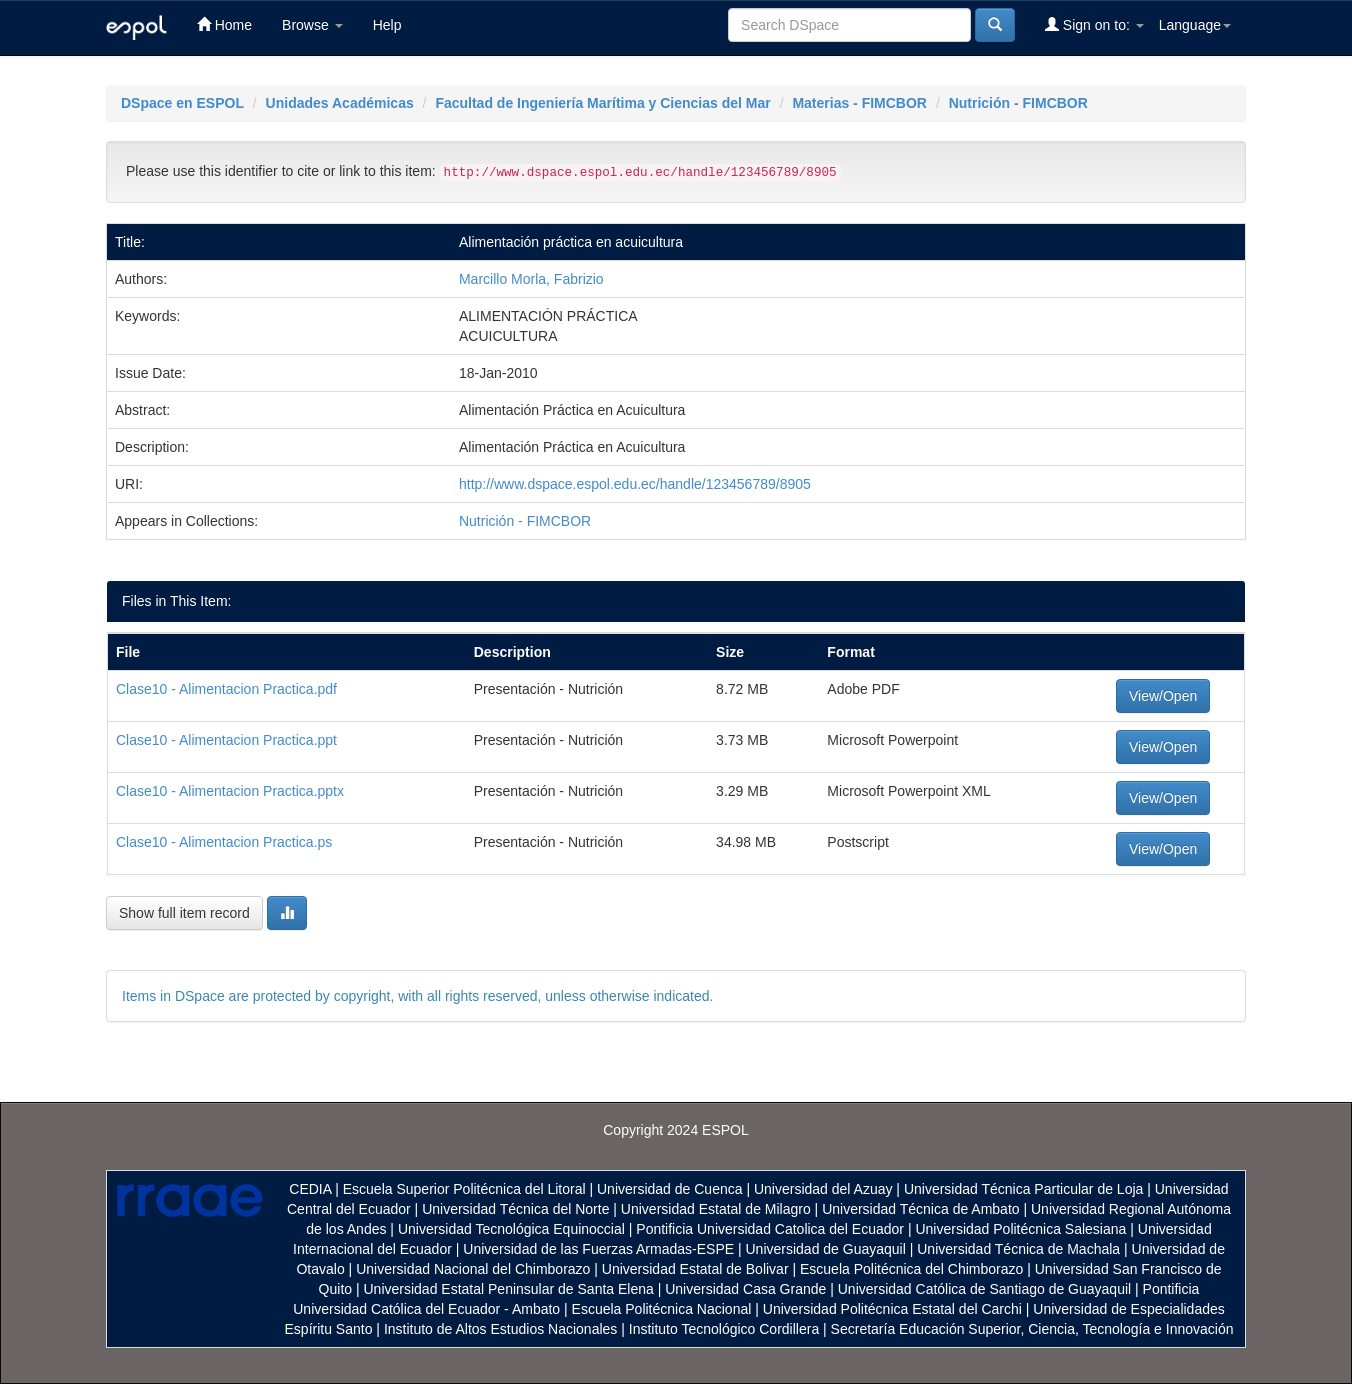 The width and height of the screenshot is (1352, 1384). Describe the element at coordinates (224, 24) in the screenshot. I see `Home` at that location.